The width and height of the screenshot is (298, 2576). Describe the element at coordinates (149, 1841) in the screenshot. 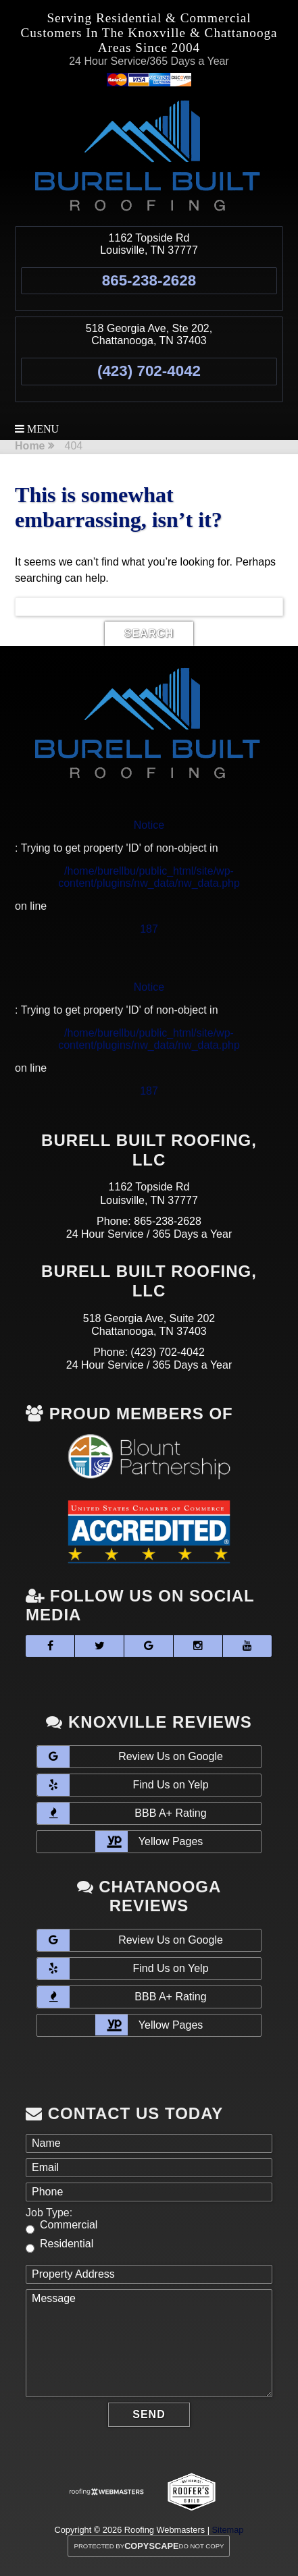

I see `Yellow Pages` at that location.